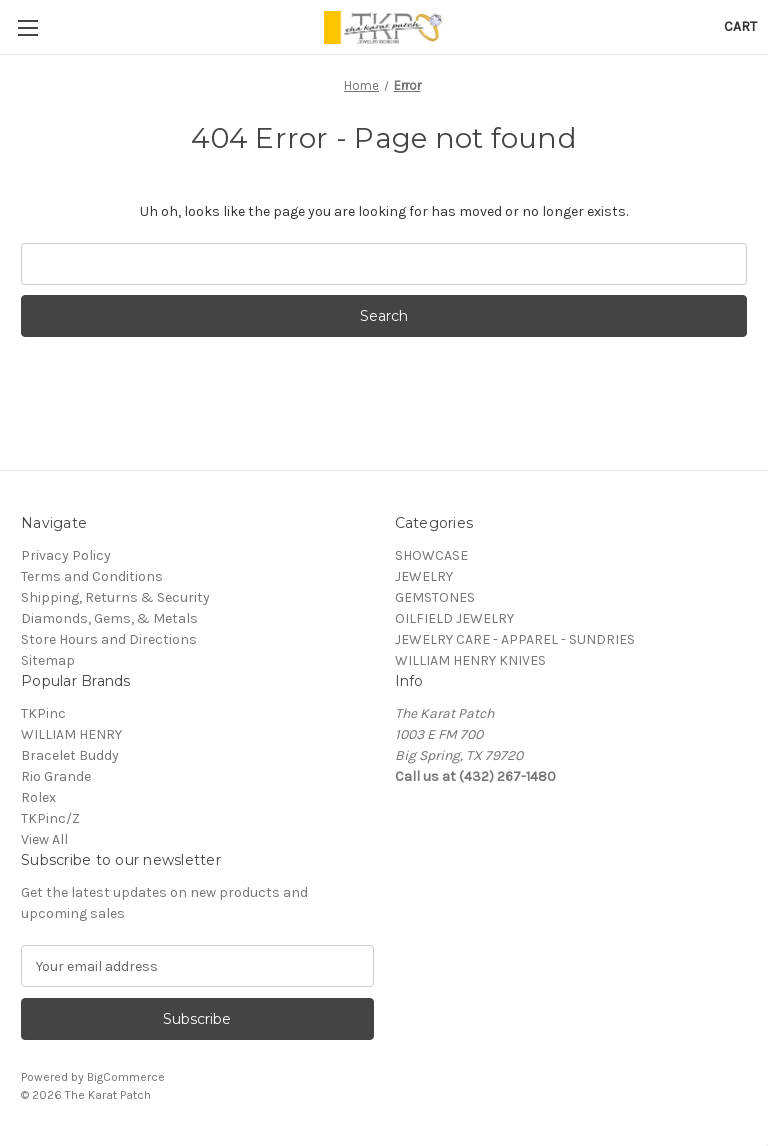 This screenshot has width=768, height=1146. I want to click on TKPinc/Z, so click(50, 818).